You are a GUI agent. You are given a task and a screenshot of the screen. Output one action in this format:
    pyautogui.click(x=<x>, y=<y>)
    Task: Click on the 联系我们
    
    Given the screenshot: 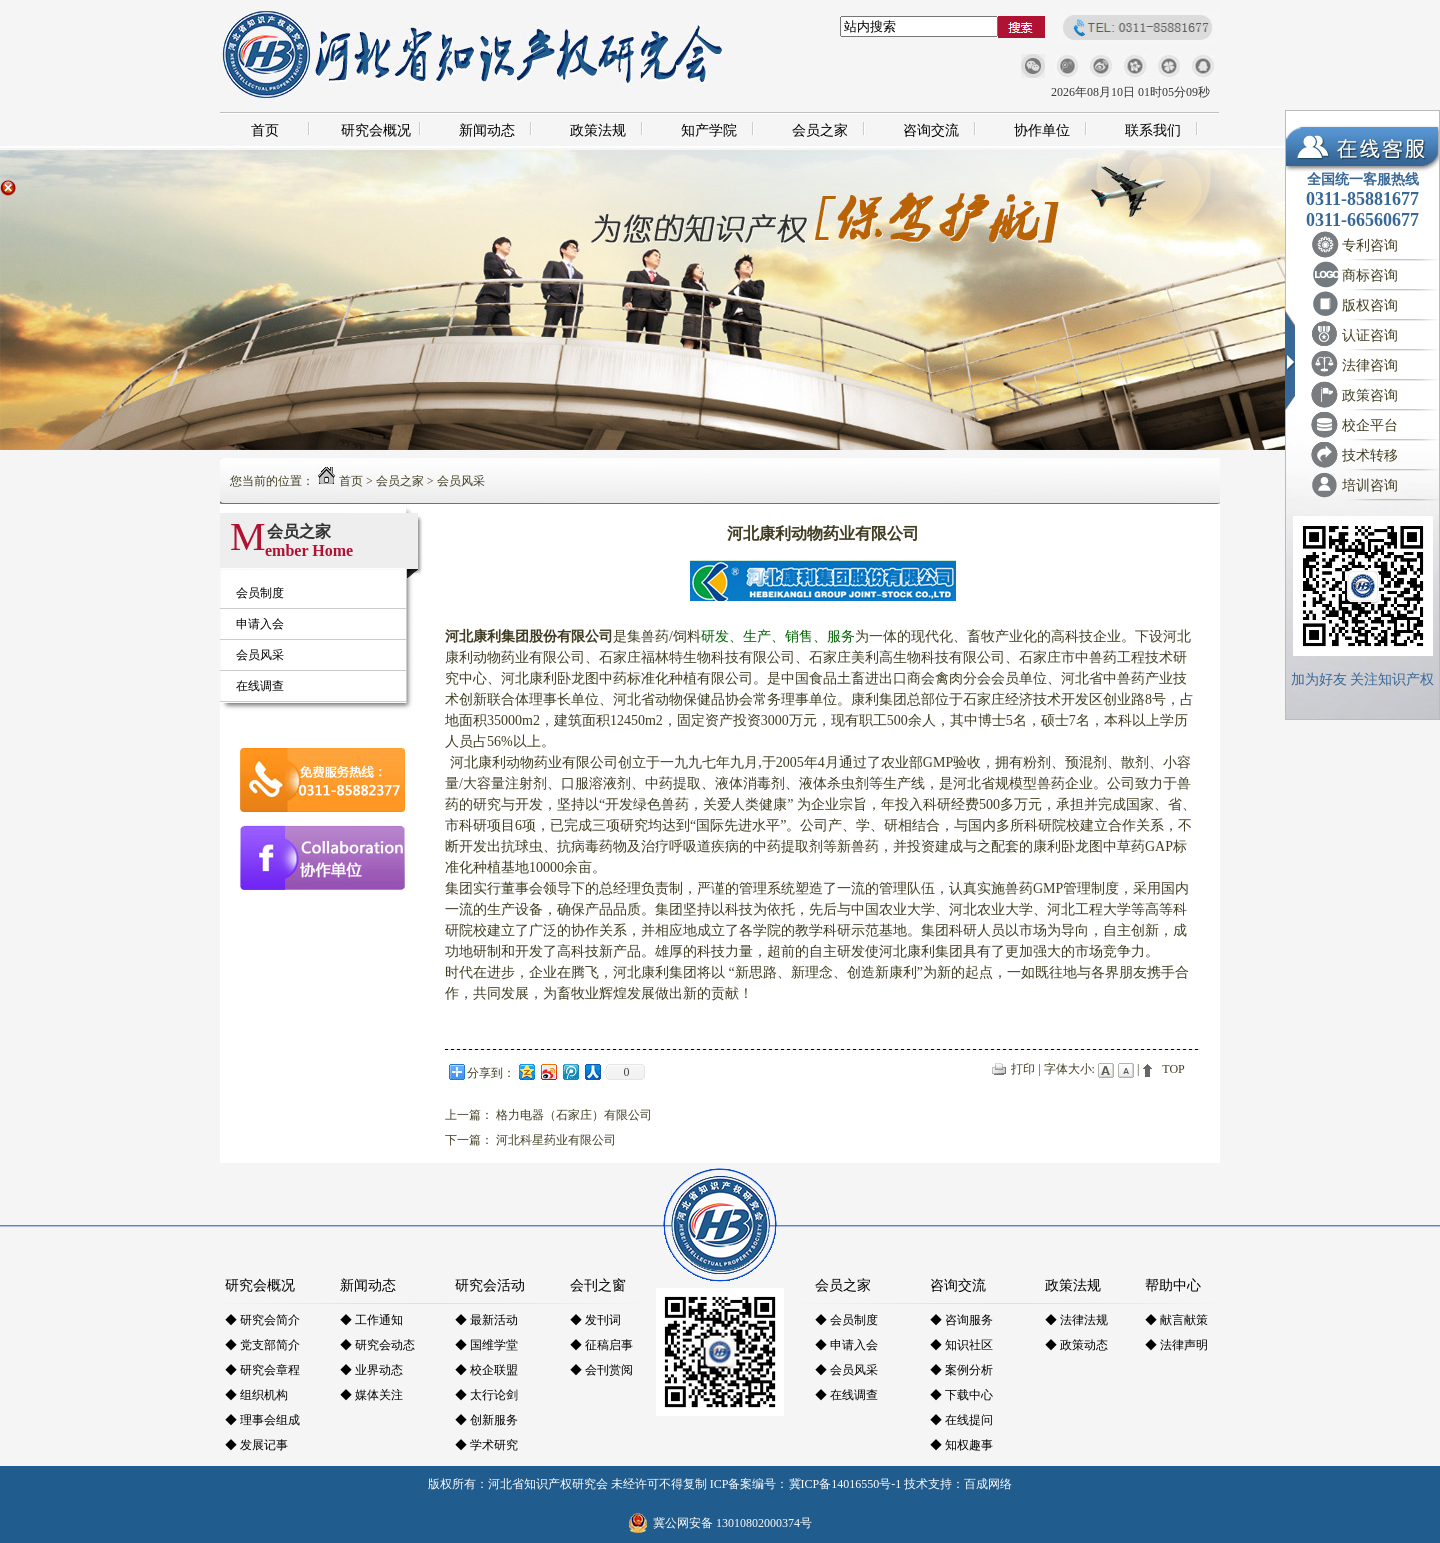 What is the action you would take?
    pyautogui.click(x=1153, y=130)
    